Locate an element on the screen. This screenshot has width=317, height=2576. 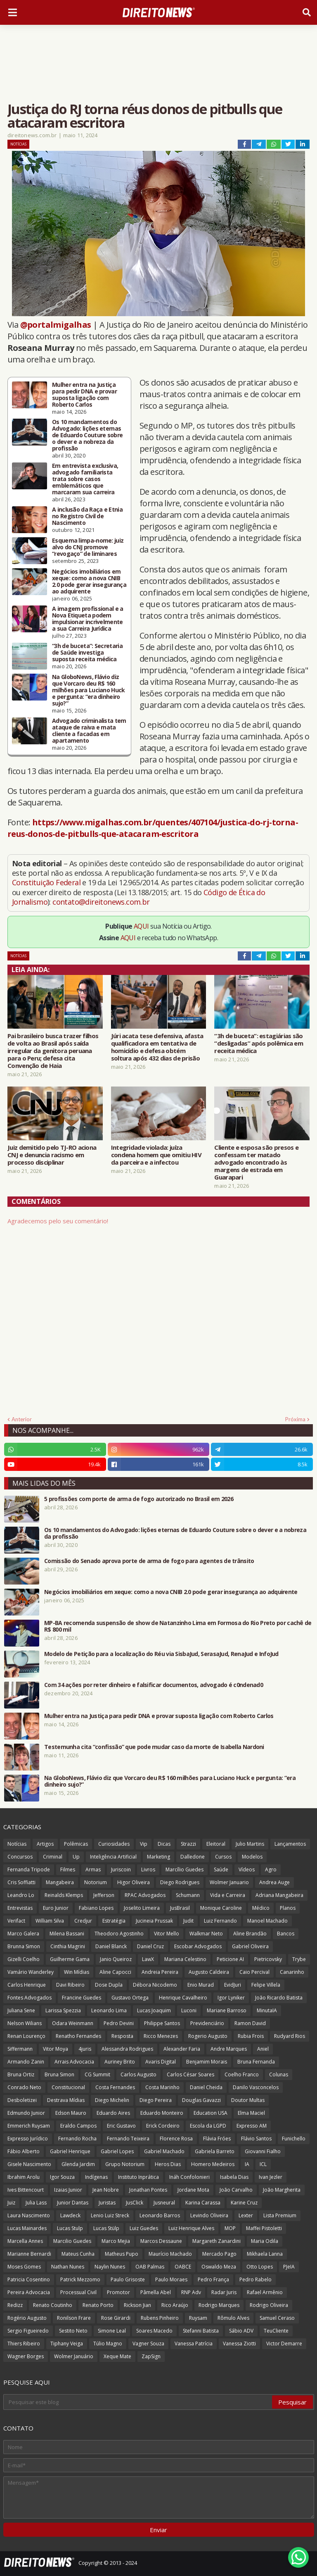
Theodoro Agostinho is located at coordinates (119, 1933).